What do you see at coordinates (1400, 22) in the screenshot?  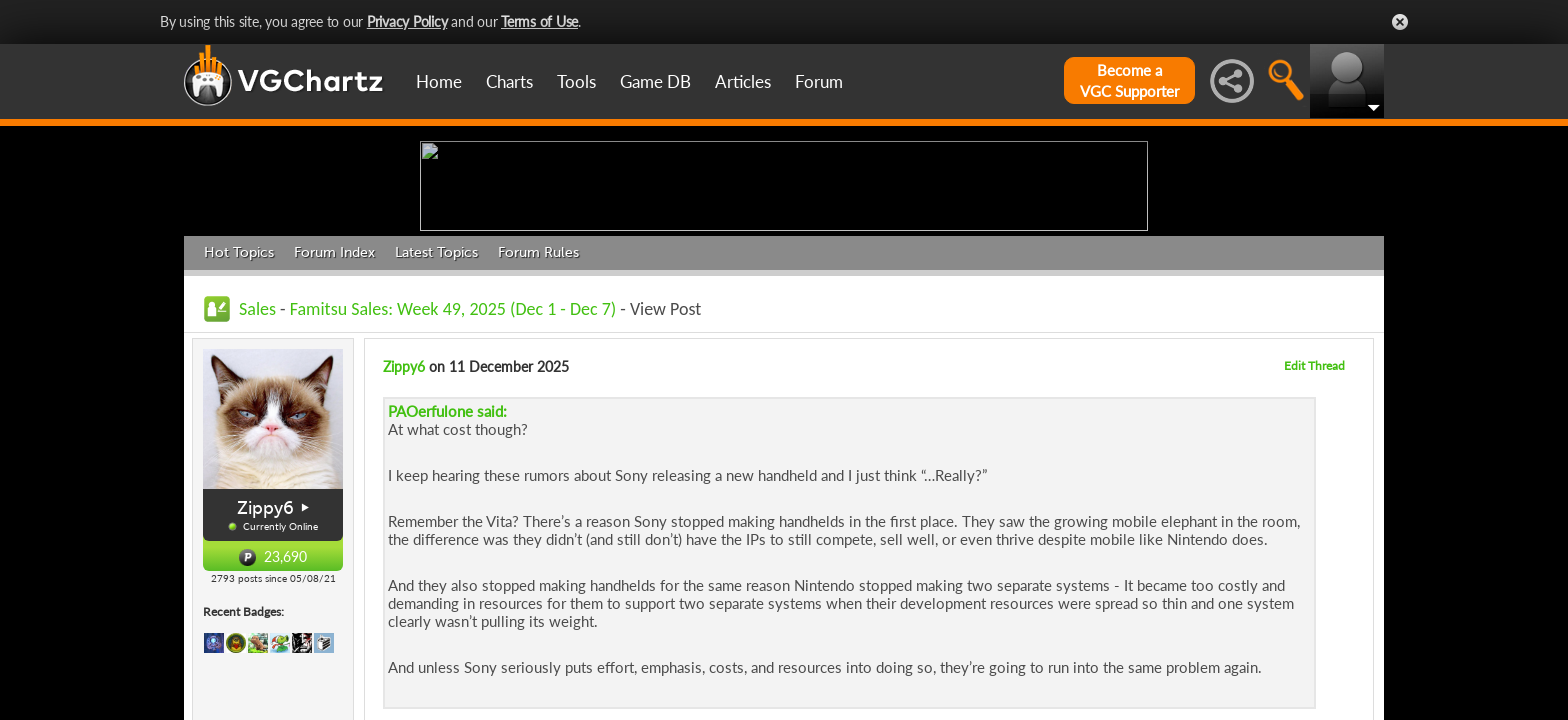 I see `Close` at bounding box center [1400, 22].